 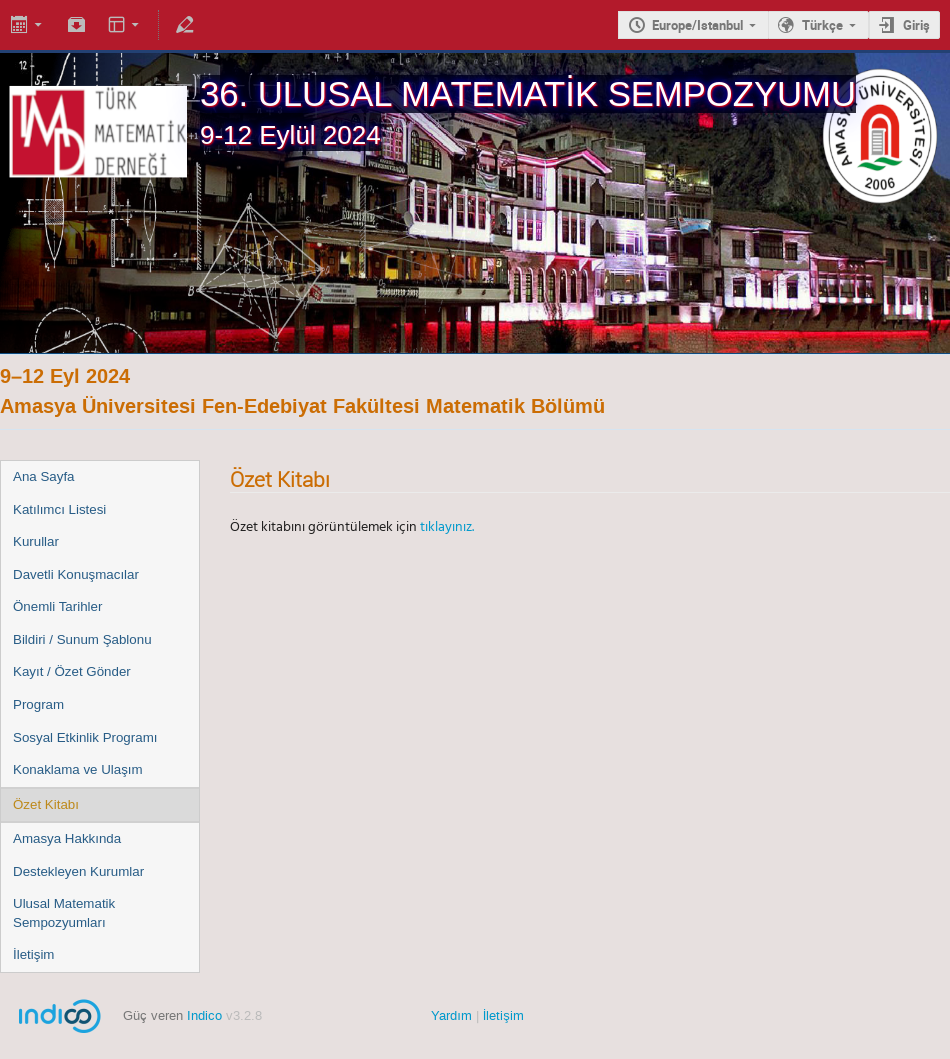 What do you see at coordinates (72, 671) in the screenshot?
I see `Kayıt / Özet Gönder` at bounding box center [72, 671].